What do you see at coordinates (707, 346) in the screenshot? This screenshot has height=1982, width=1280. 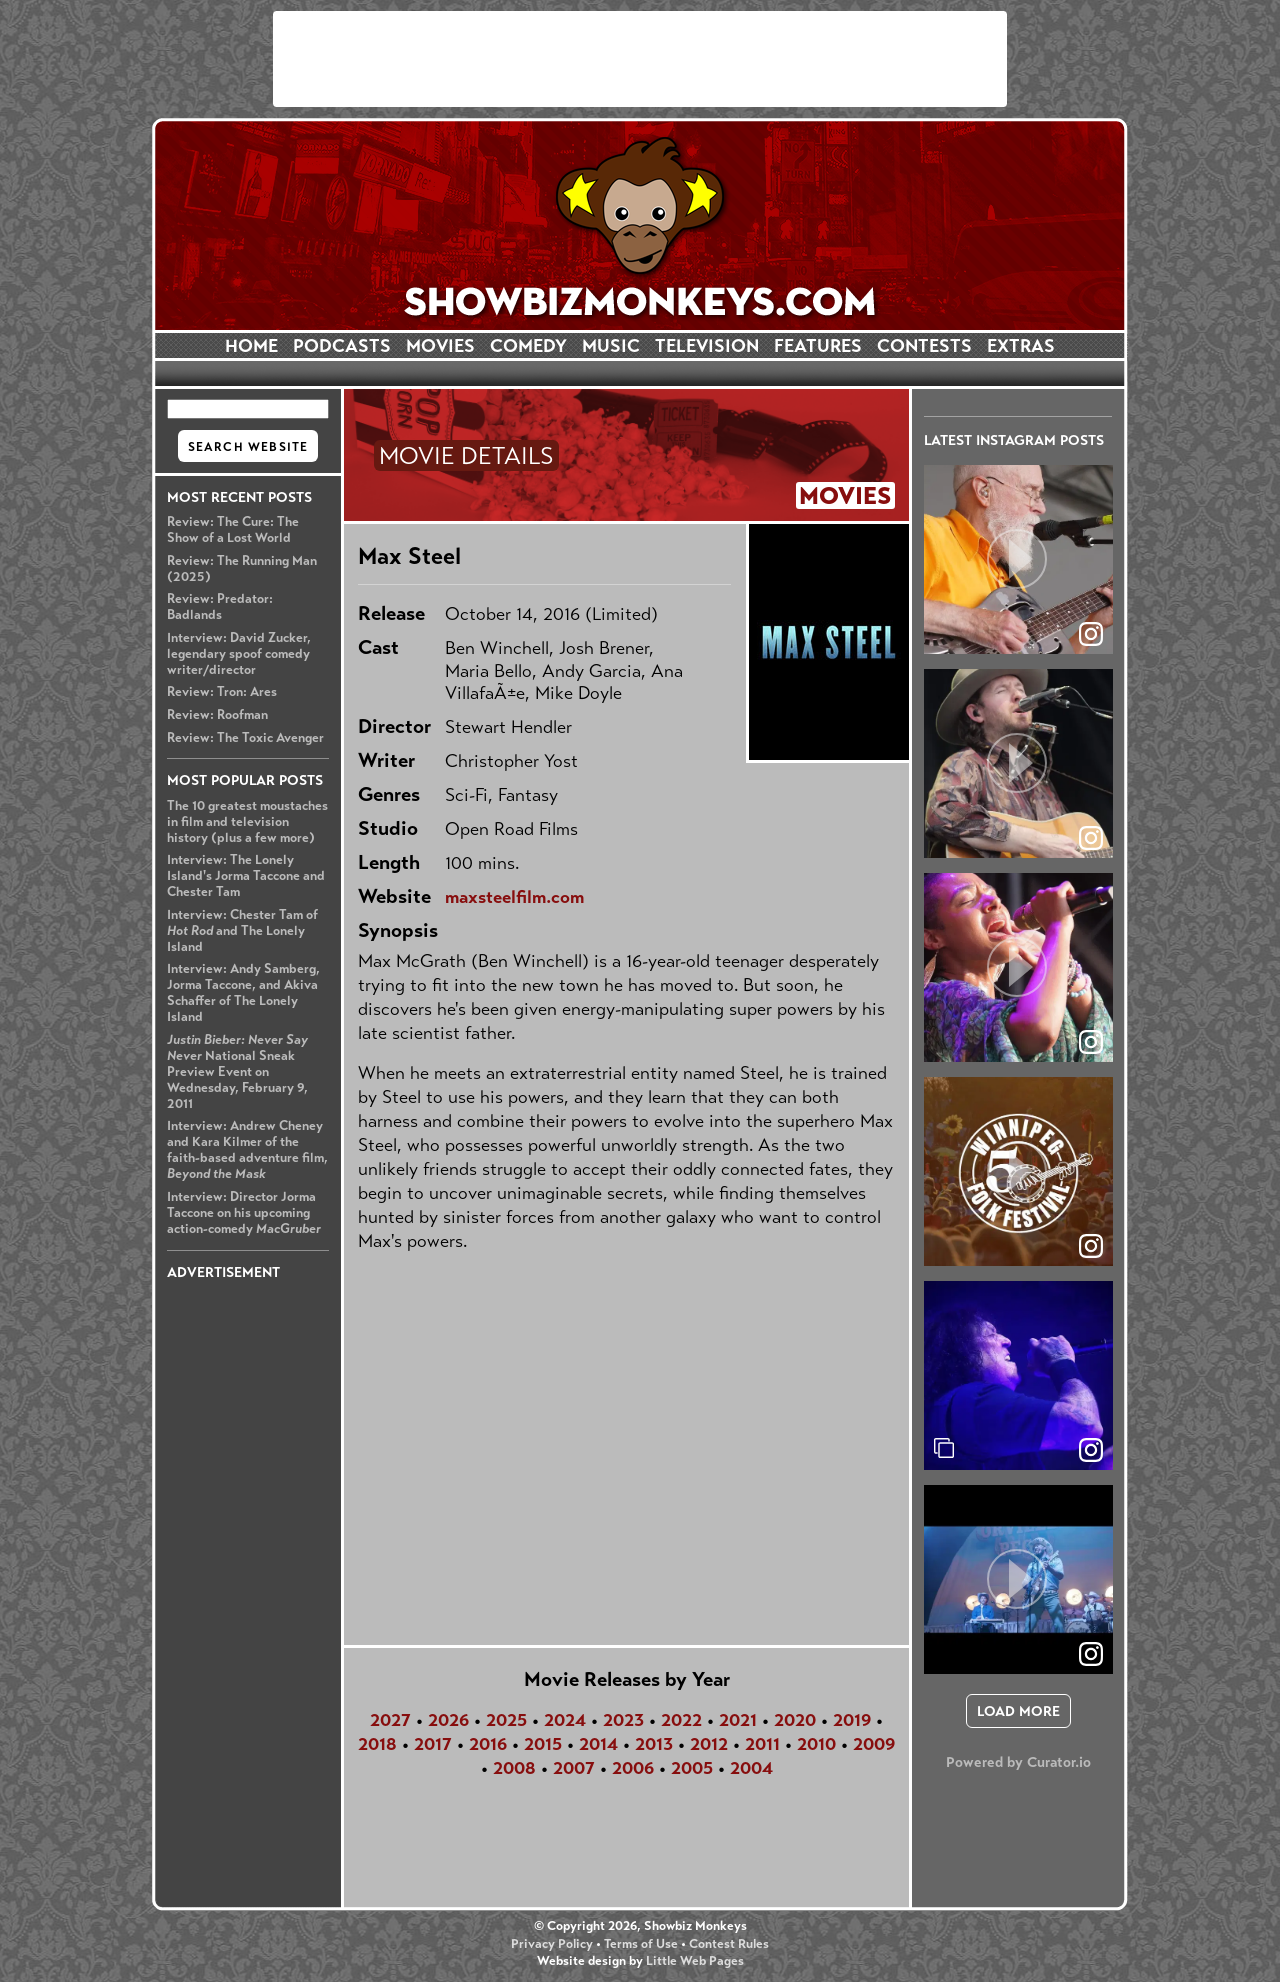 I see `TELEVISION` at bounding box center [707, 346].